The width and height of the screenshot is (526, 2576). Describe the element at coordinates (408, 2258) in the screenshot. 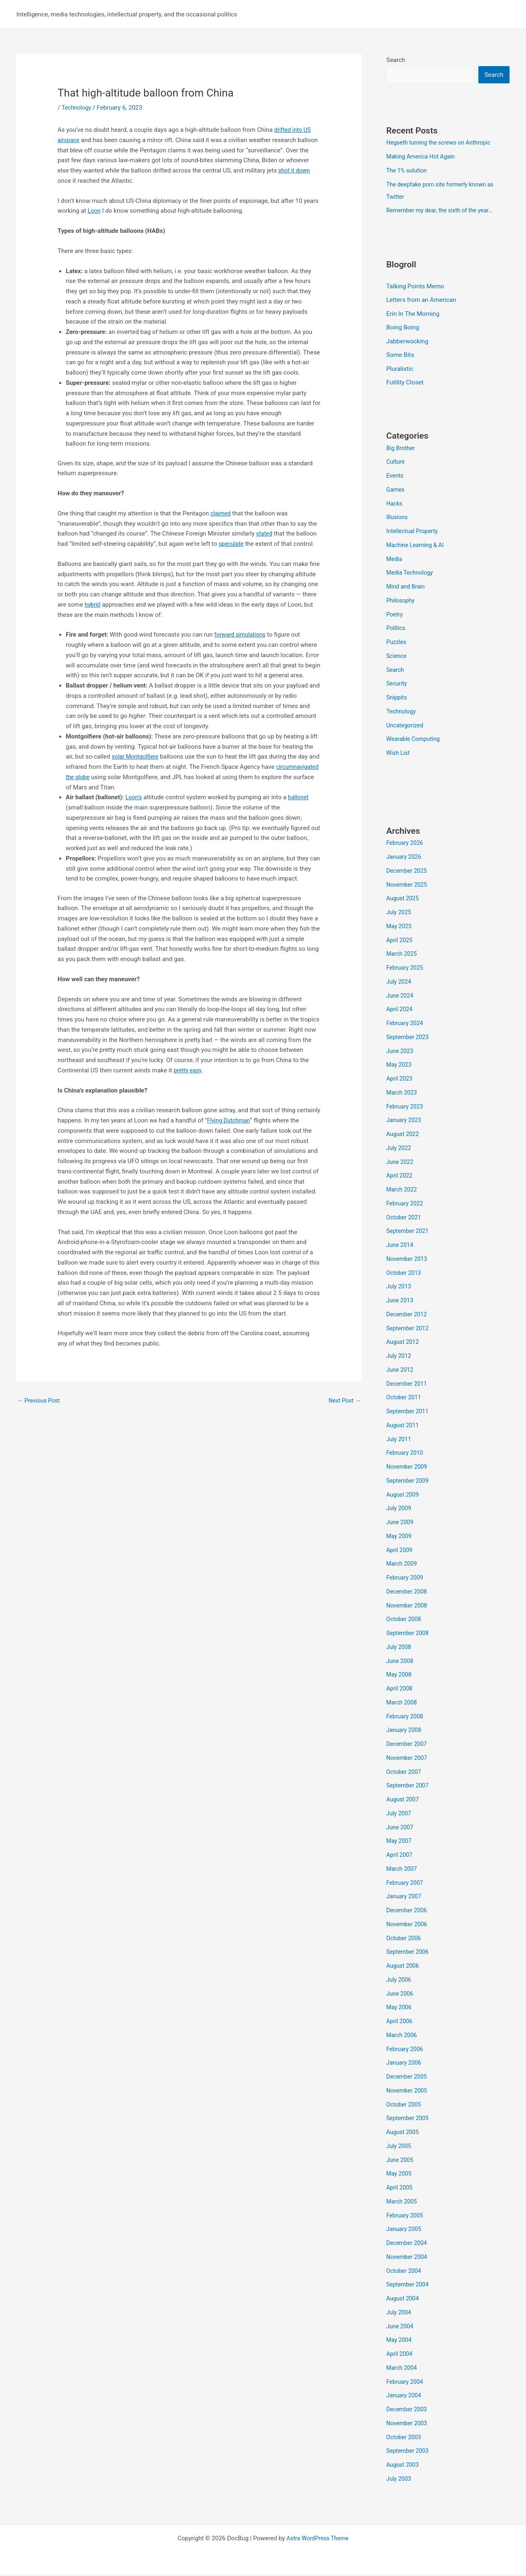

I see `November 2004` at that location.